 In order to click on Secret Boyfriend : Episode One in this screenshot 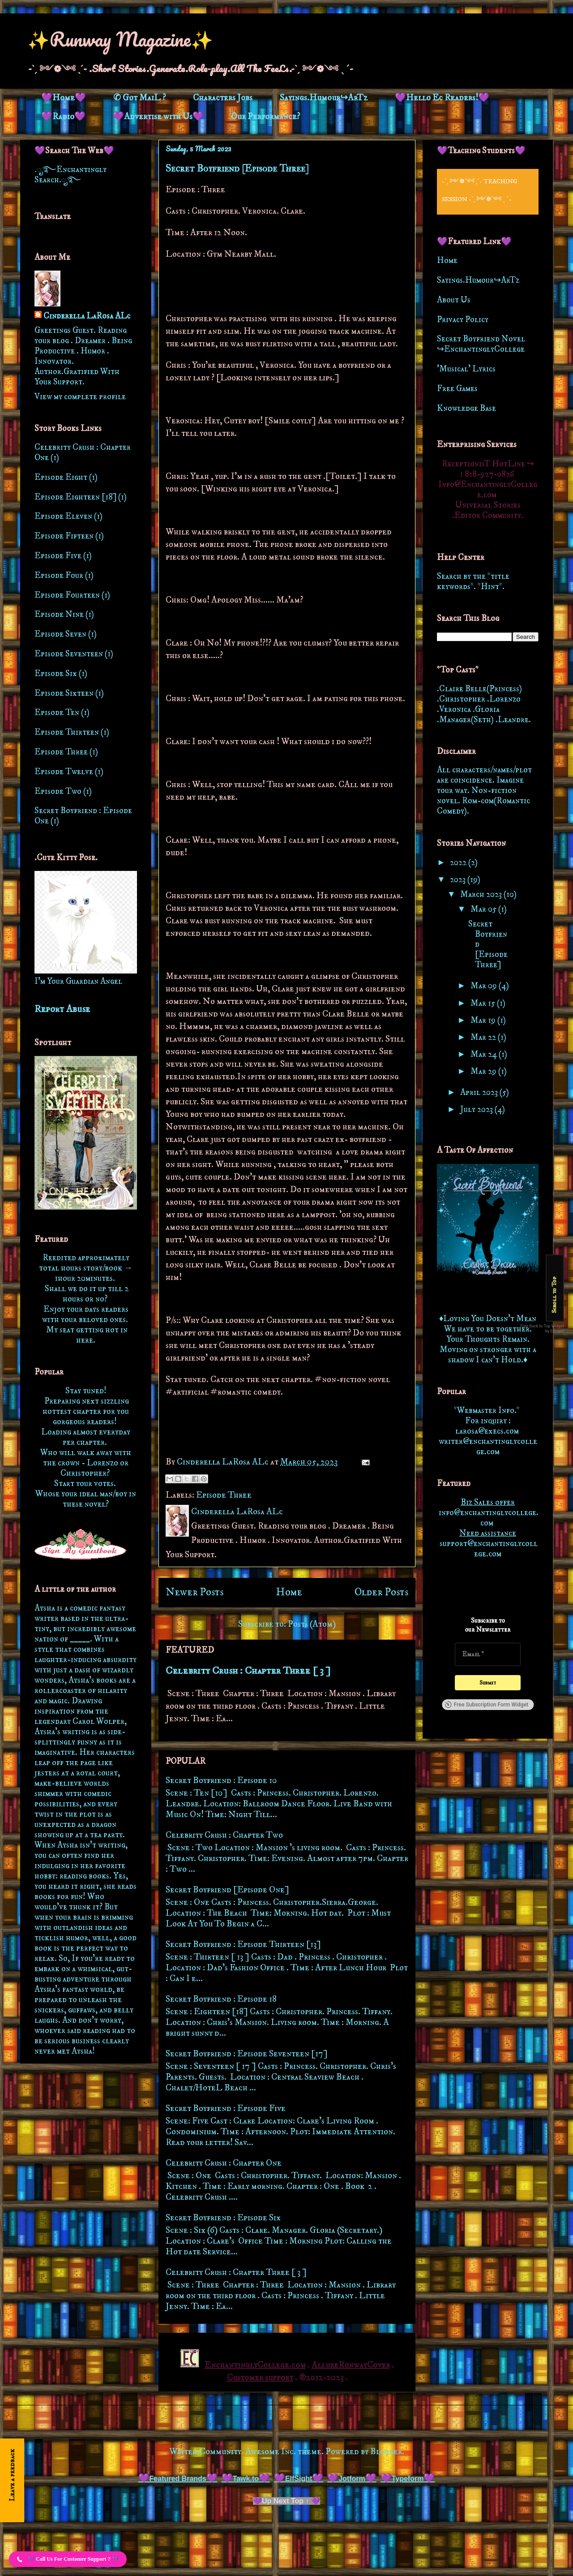, I will do `click(83, 816)`.